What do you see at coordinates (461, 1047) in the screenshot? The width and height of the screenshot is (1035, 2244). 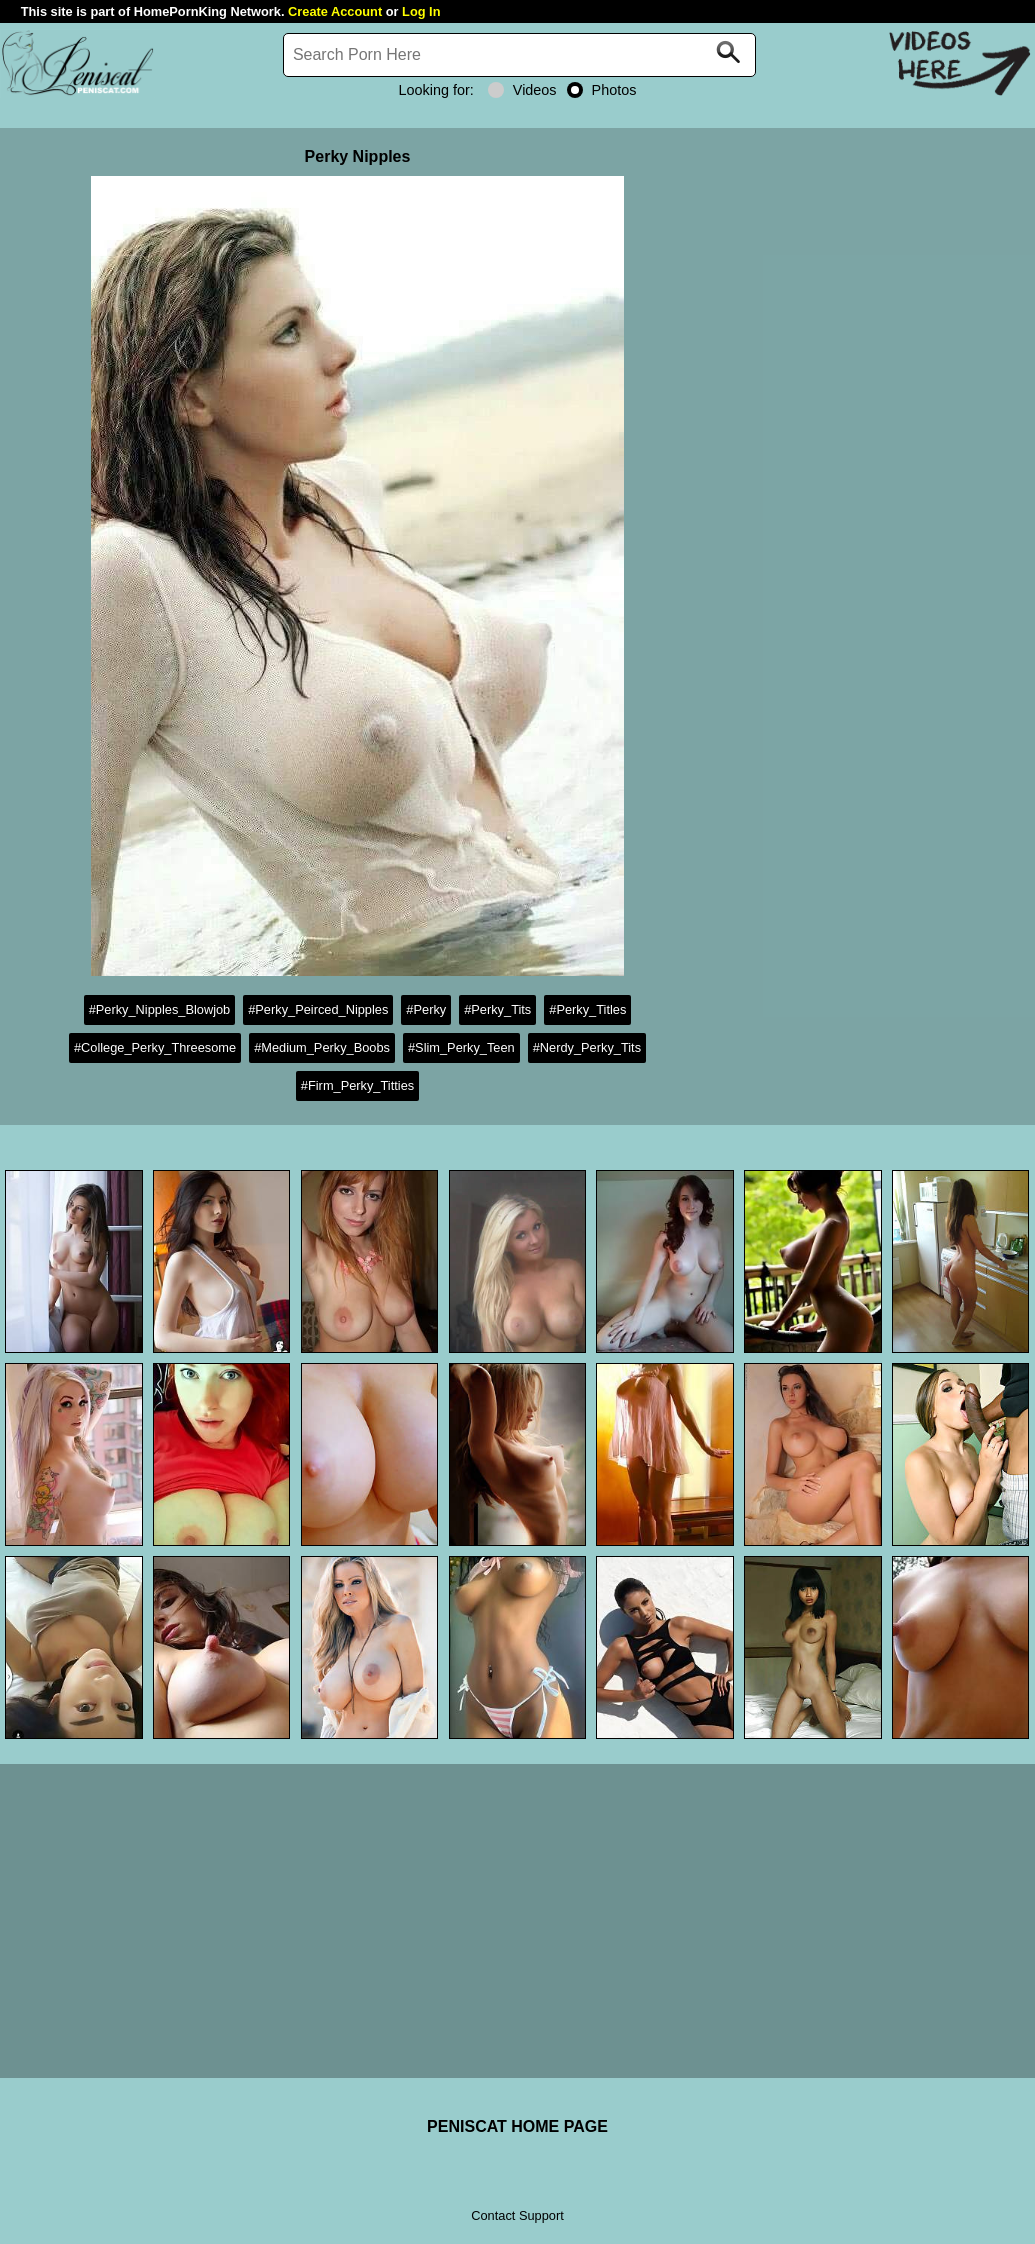 I see `#Slim_Perky_Teen` at bounding box center [461, 1047].